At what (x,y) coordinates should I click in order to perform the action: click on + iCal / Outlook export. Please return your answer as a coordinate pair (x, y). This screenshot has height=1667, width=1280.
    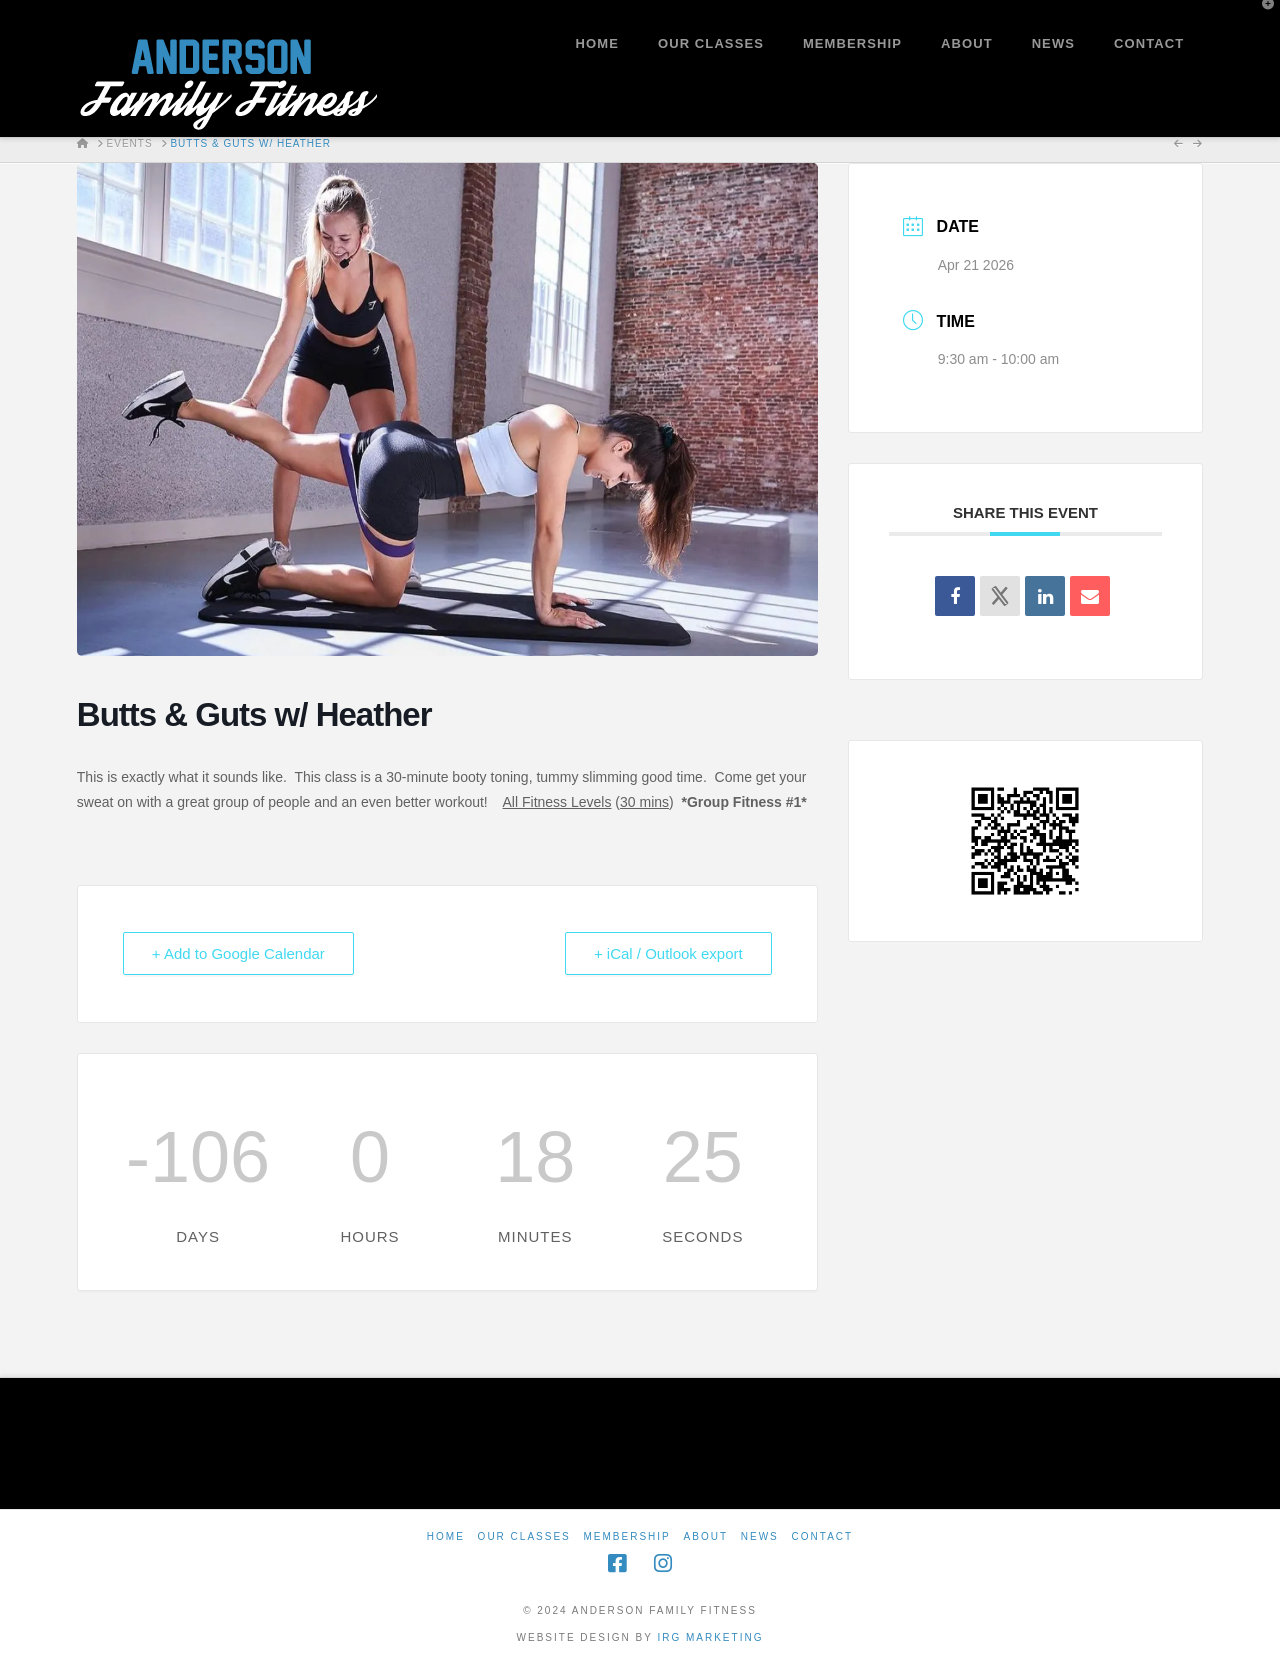
    Looking at the image, I should click on (668, 953).